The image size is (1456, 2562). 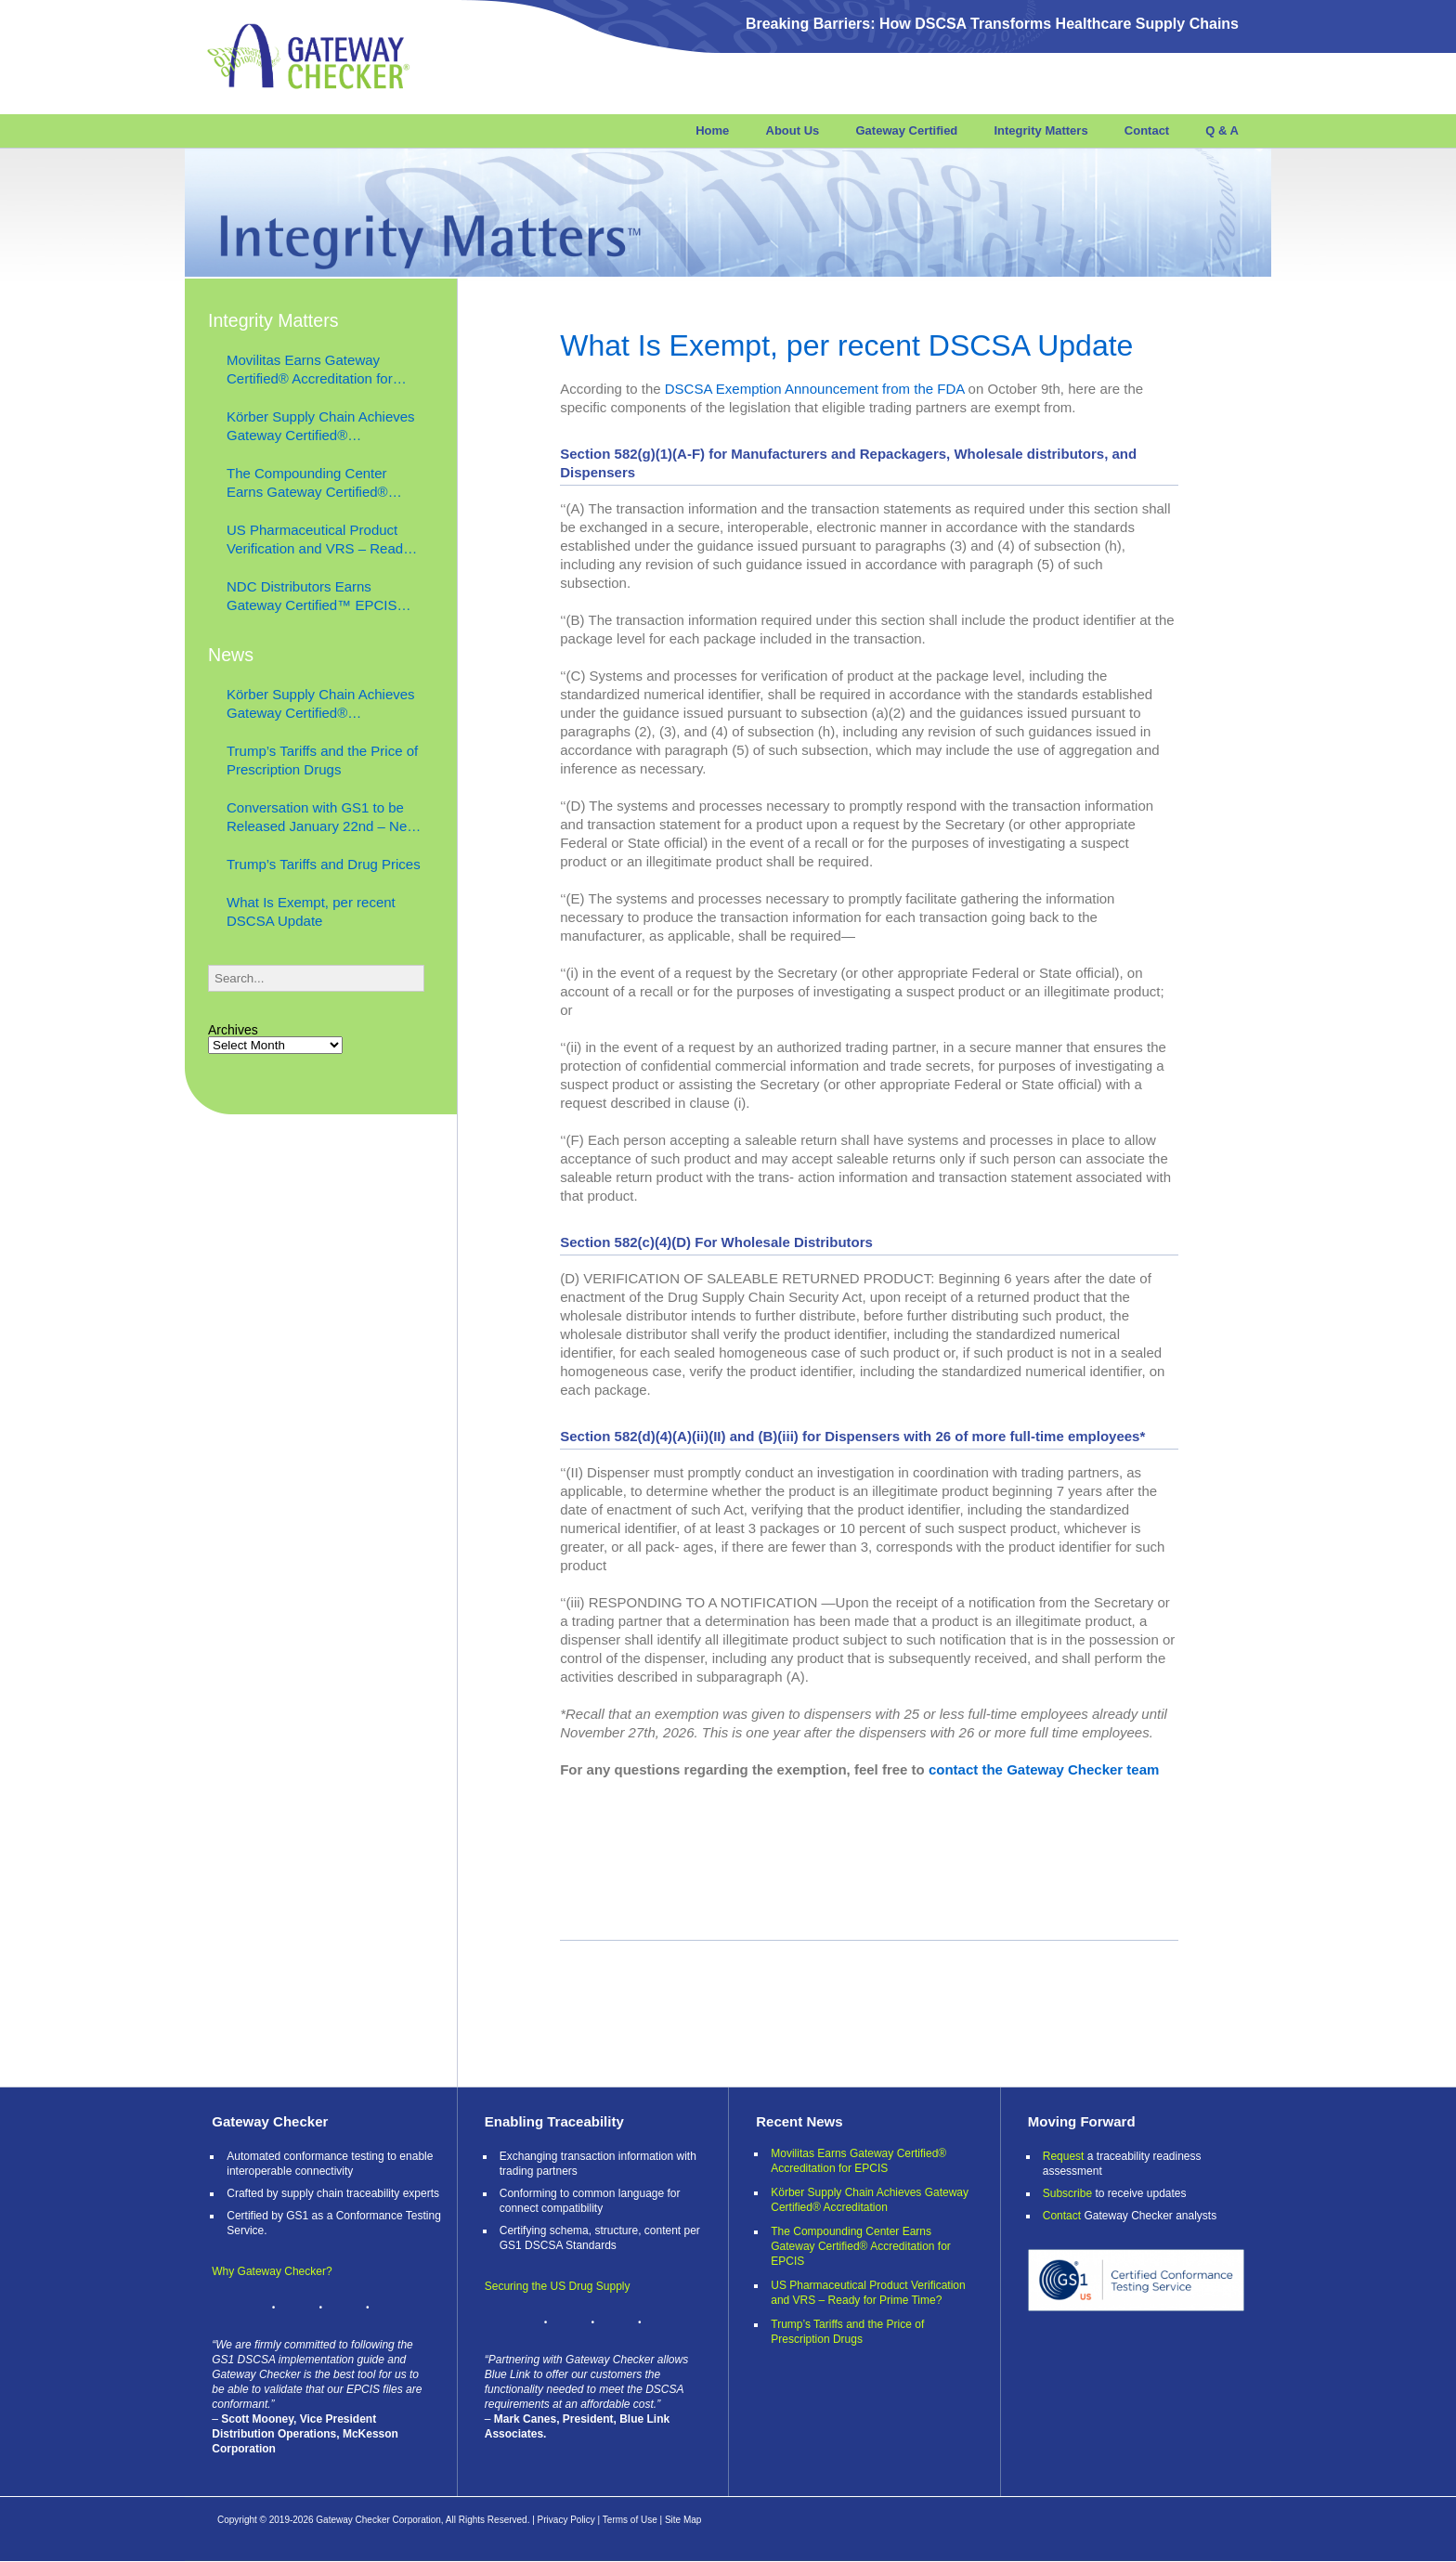 I want to click on Conversation with GS1 to be Released January 22nd – Next Level Supply Chain Podcast, so click(x=322, y=818).